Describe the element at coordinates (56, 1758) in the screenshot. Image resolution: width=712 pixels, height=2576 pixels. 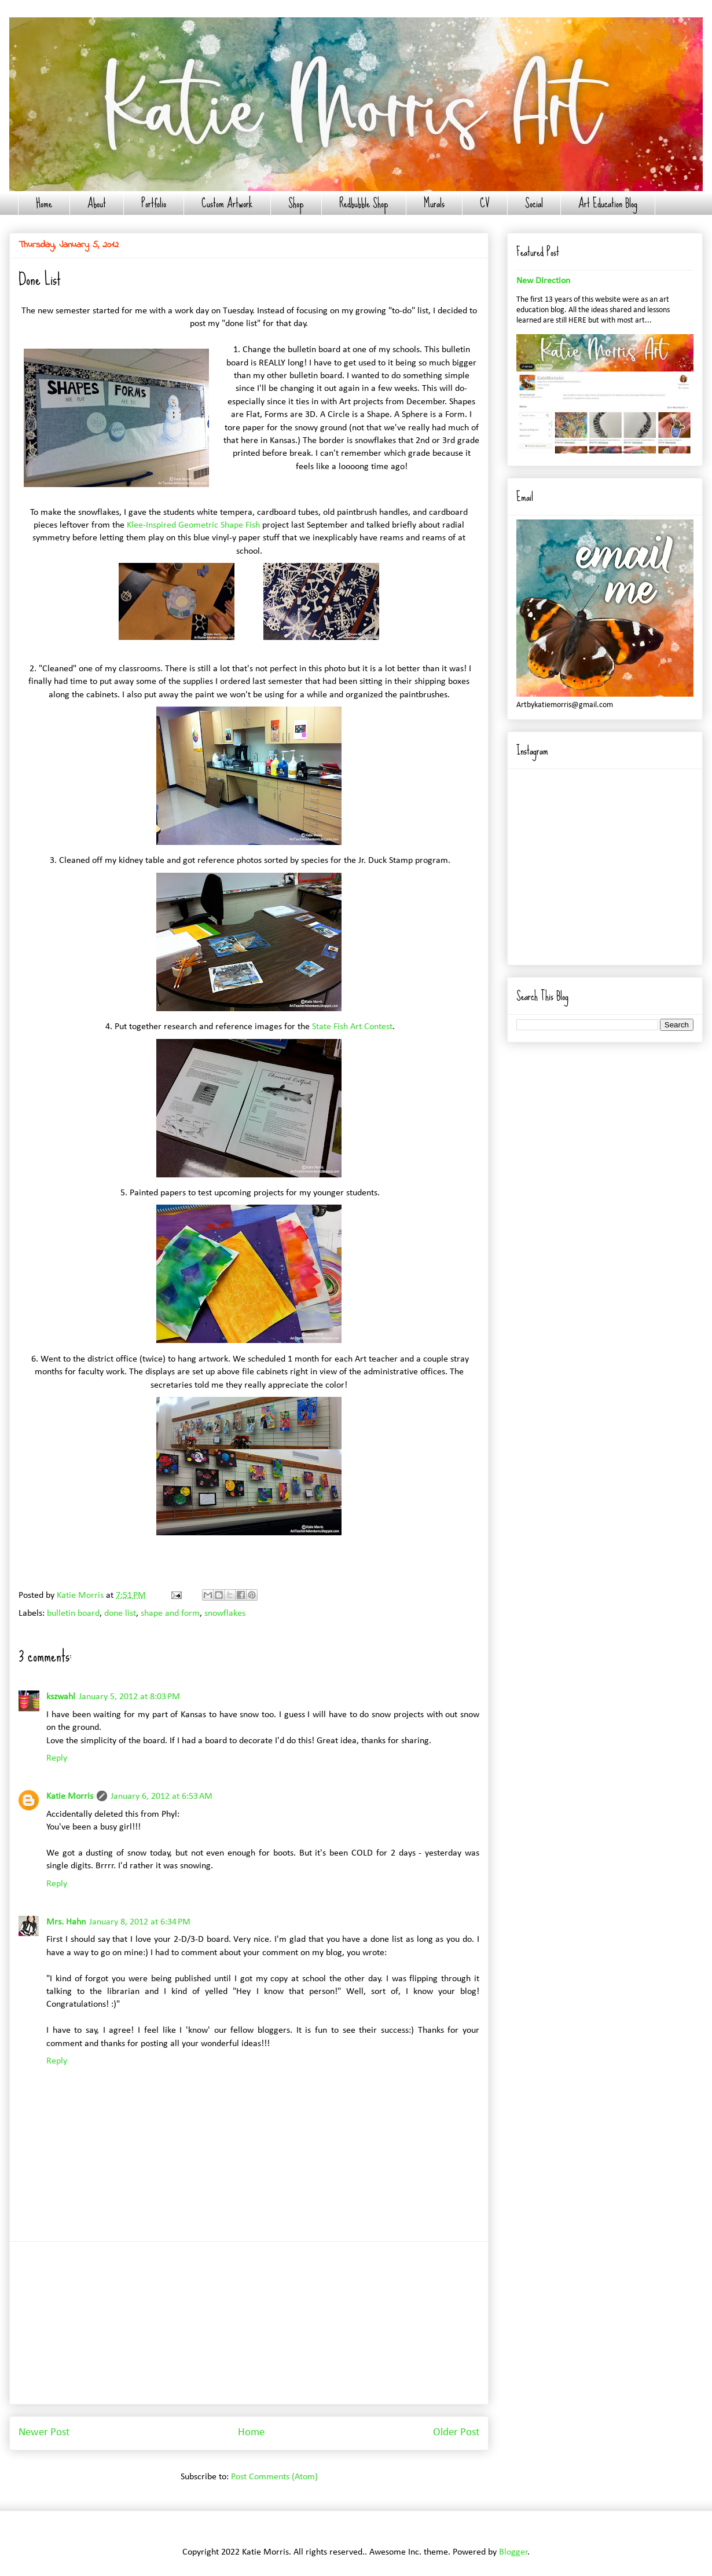
I see `Reply` at that location.